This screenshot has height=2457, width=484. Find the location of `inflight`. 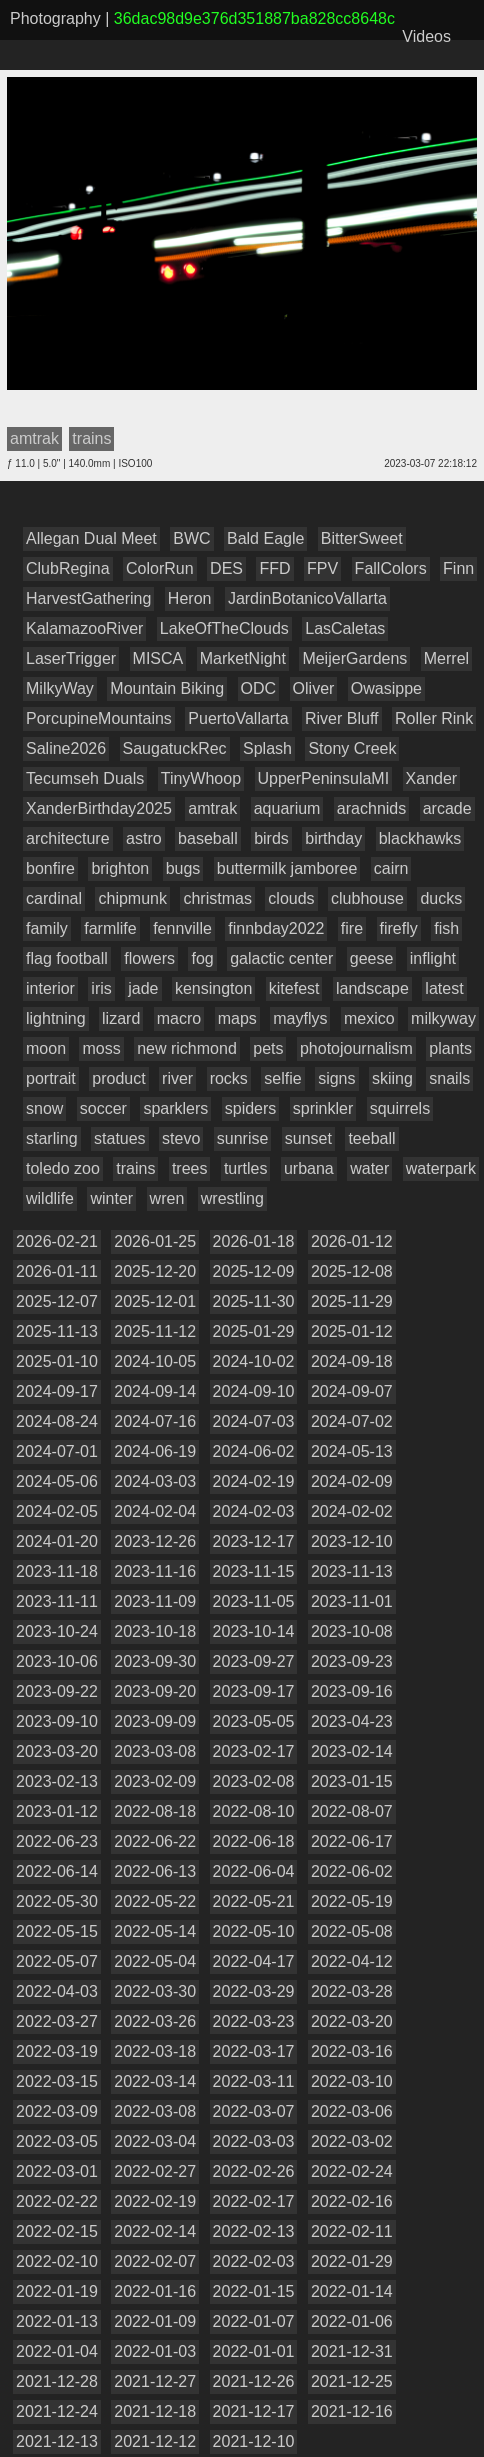

inflight is located at coordinates (433, 958).